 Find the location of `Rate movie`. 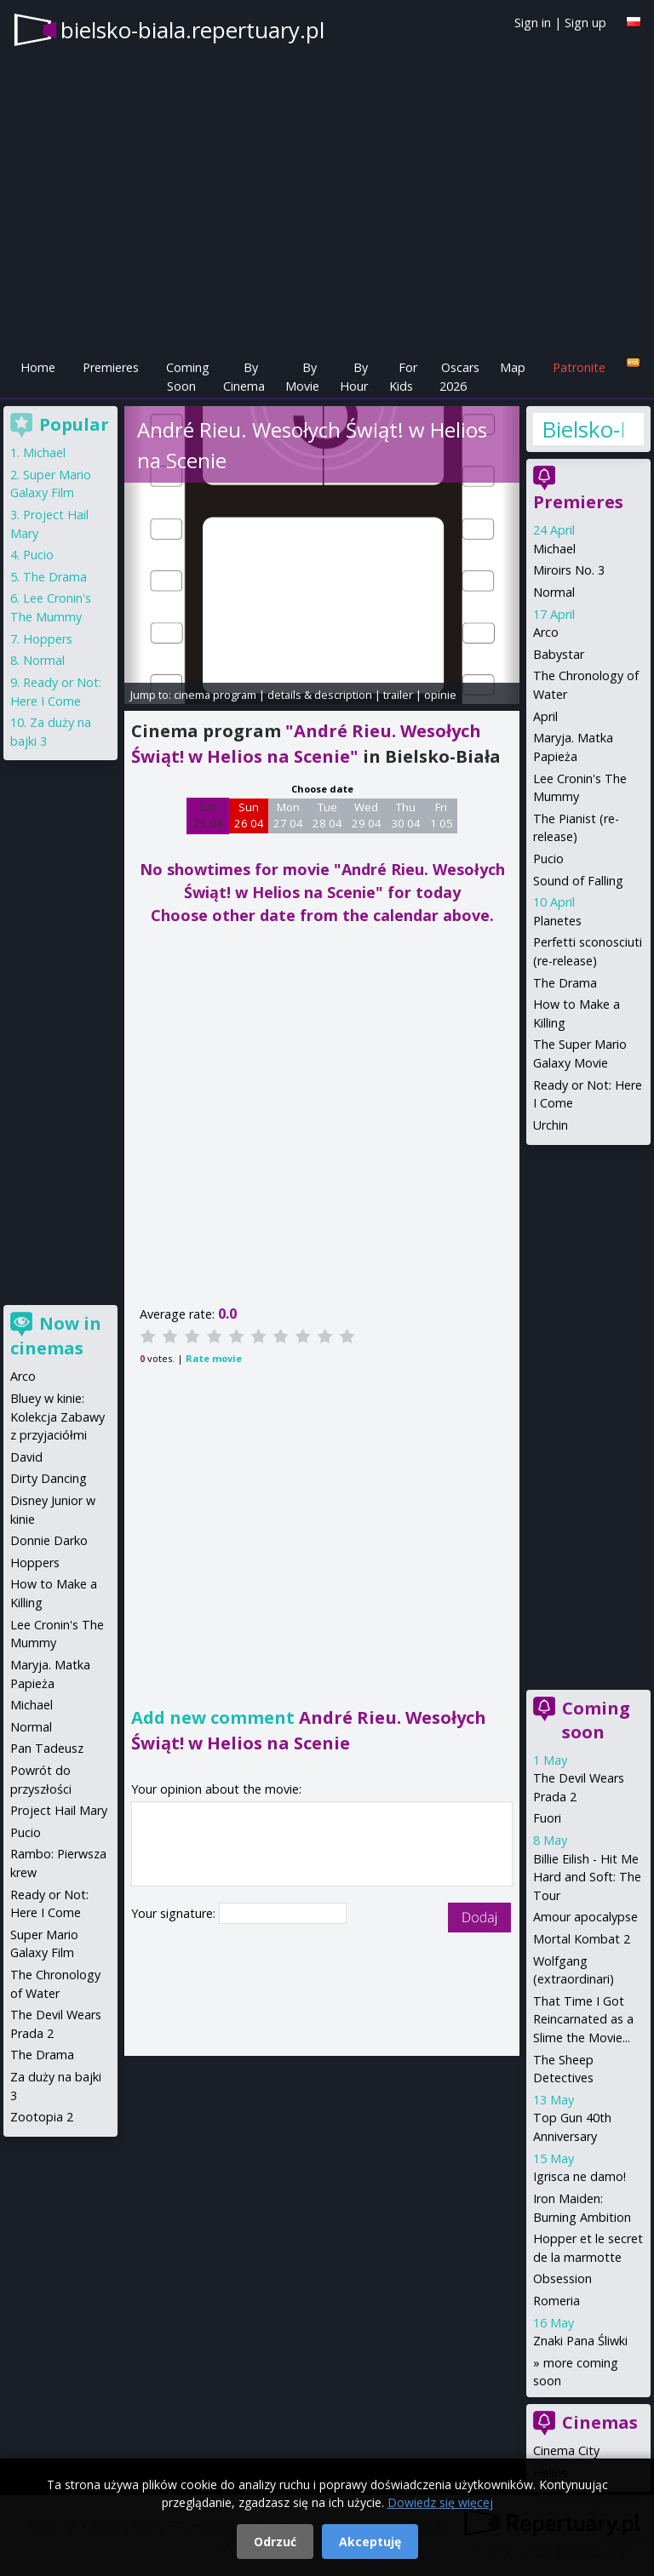

Rate movie is located at coordinates (214, 1358).